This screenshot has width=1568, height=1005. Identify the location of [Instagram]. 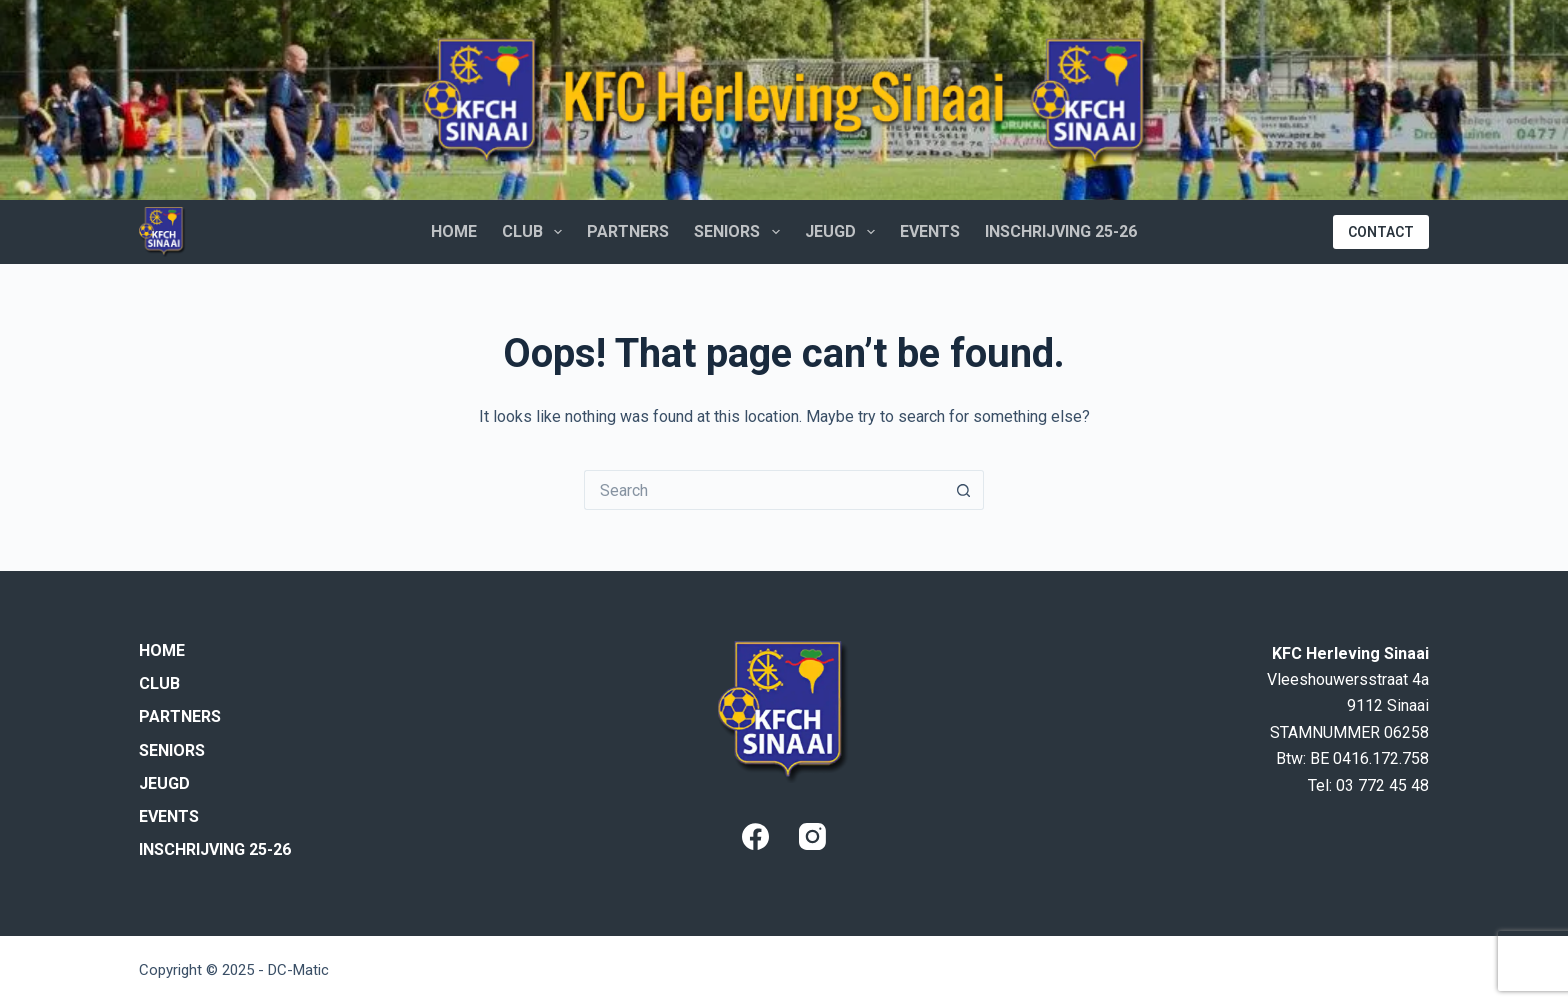
(812, 836).